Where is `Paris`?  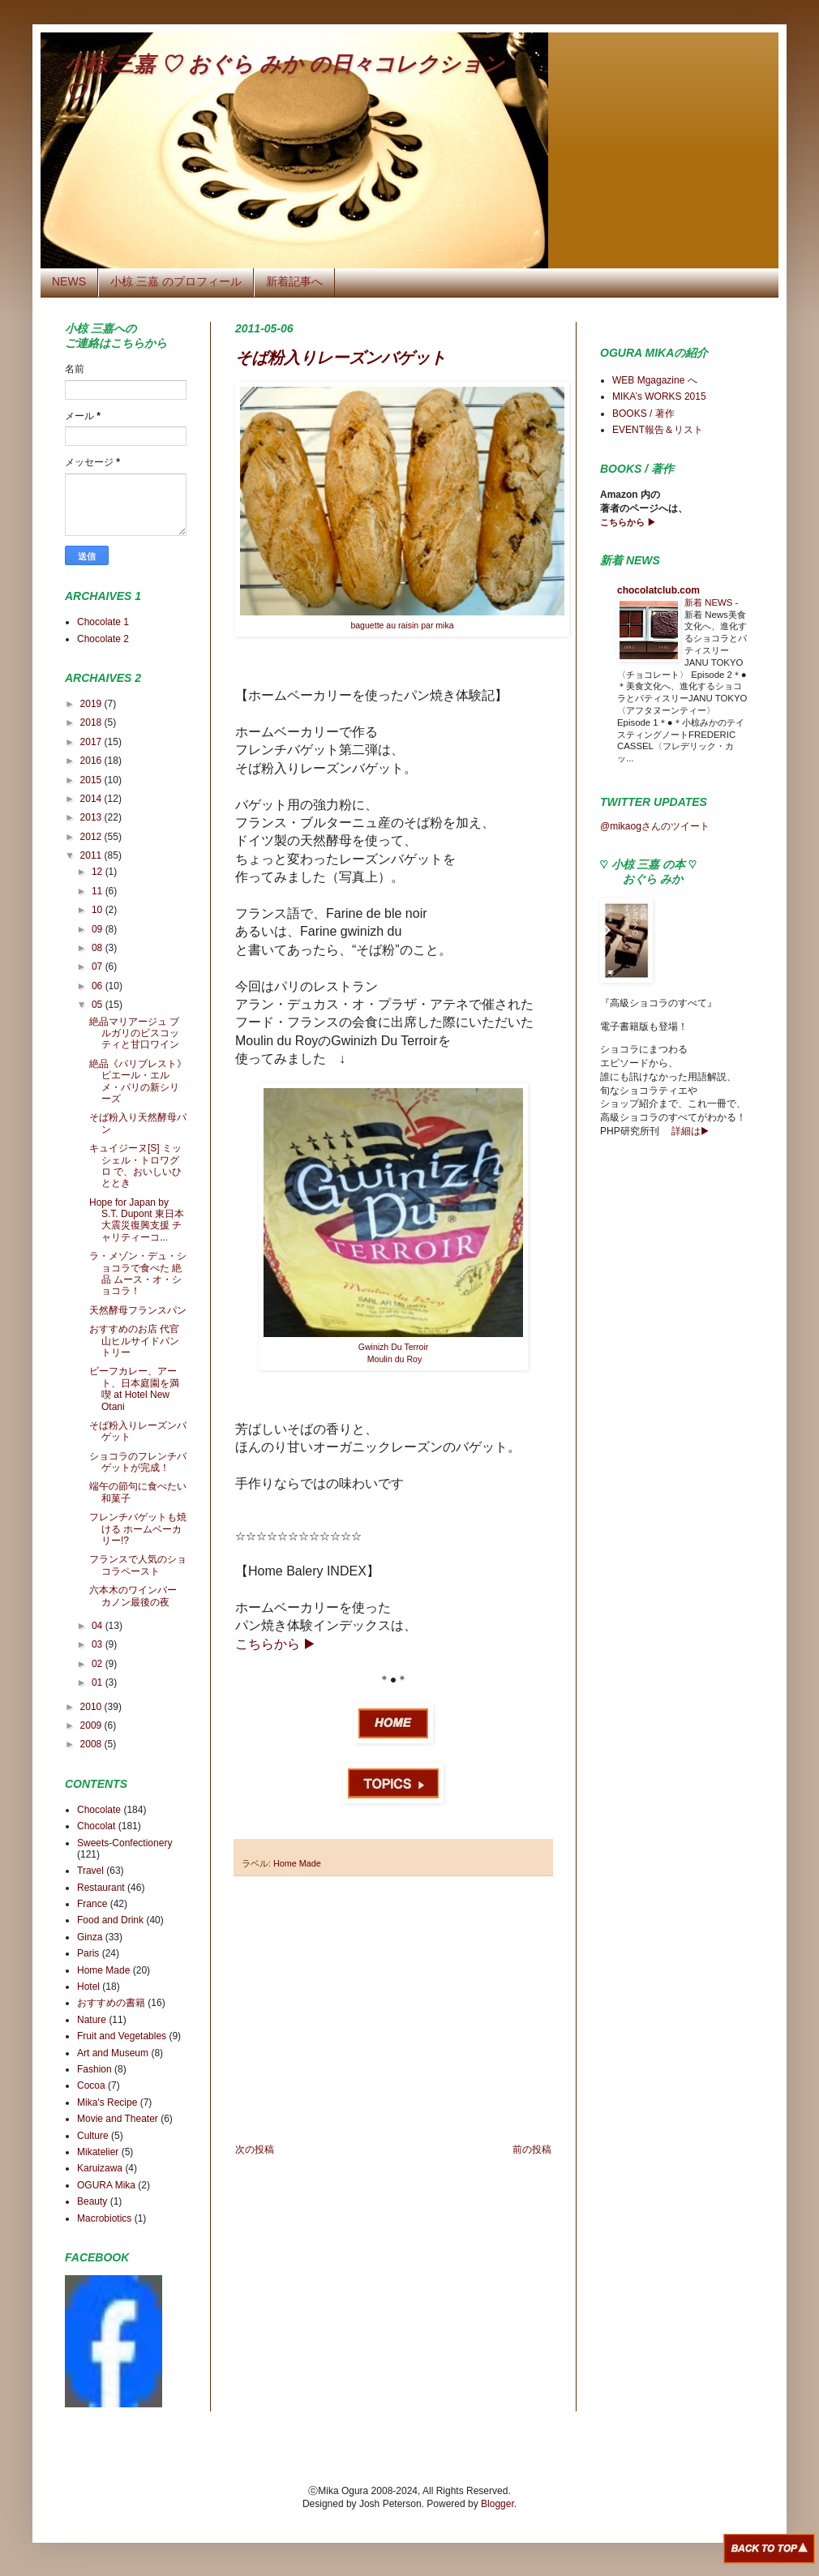
Paris is located at coordinates (88, 1953).